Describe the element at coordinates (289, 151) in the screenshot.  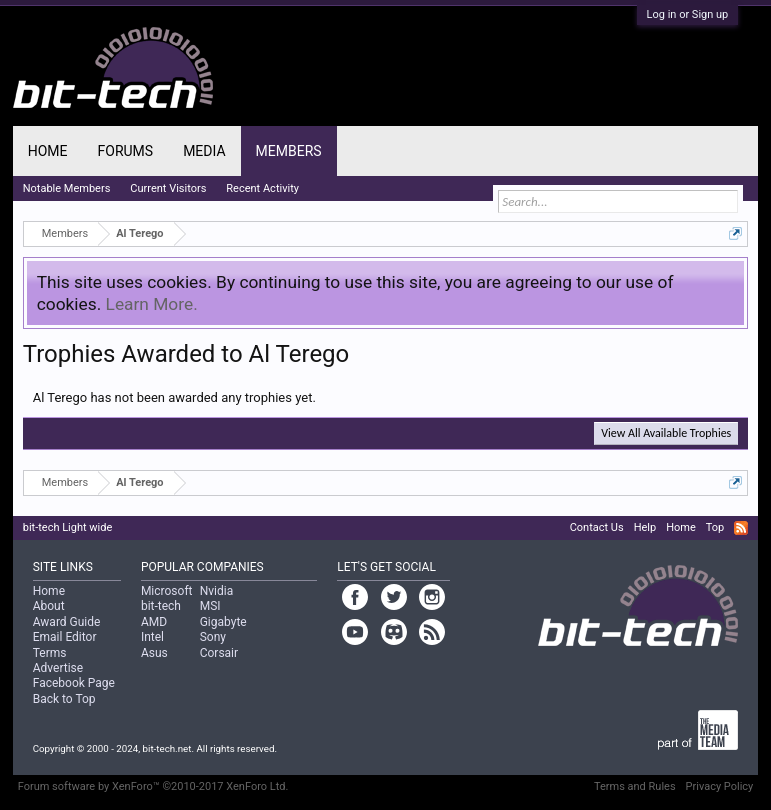
I see `Members` at that location.